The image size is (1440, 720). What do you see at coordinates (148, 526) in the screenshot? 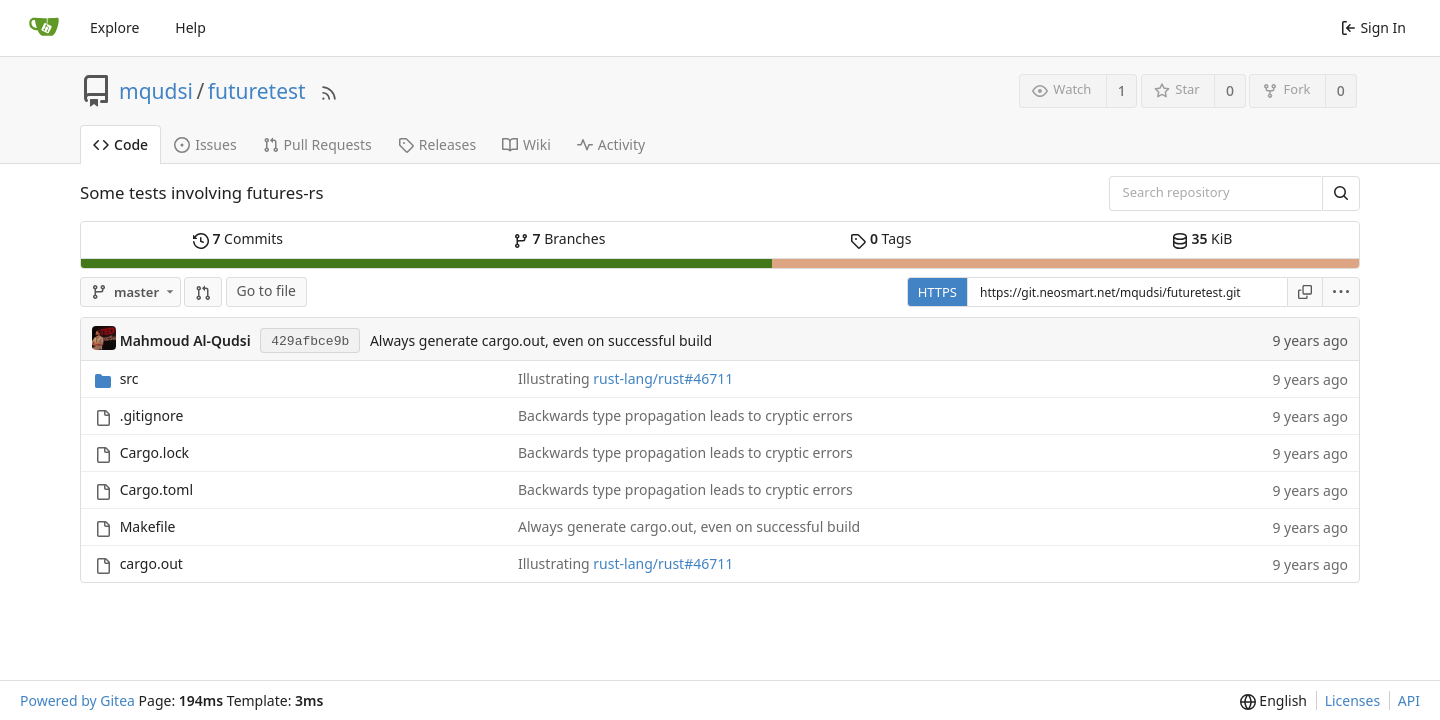
I see `Makefile` at bounding box center [148, 526].